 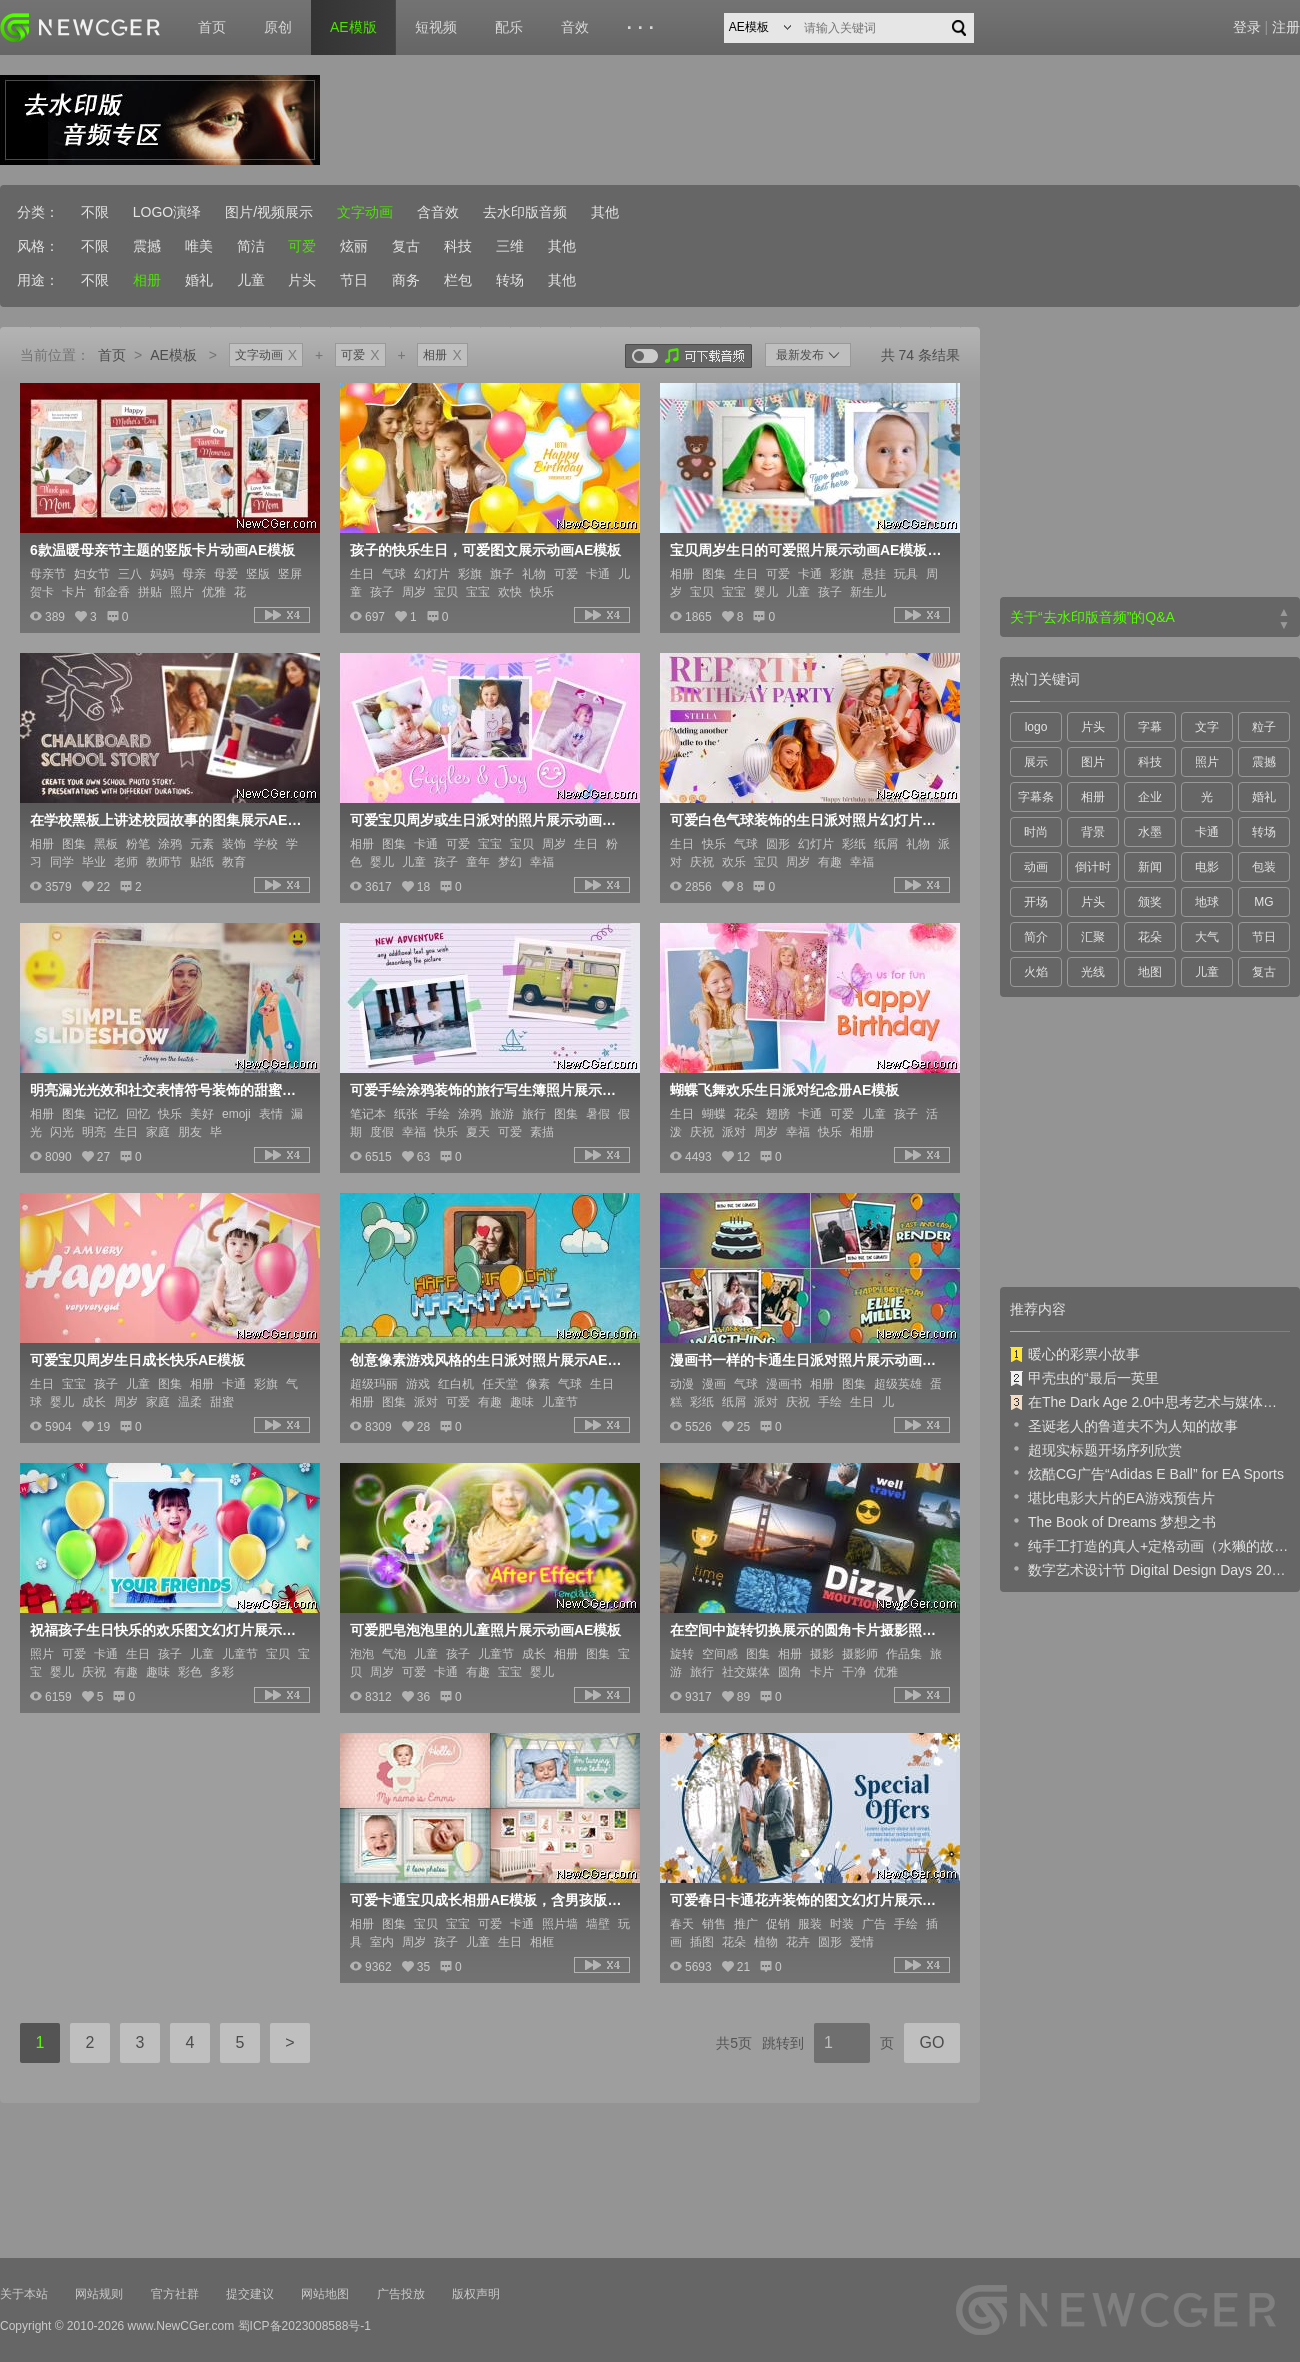 I want to click on 超现实标题开场序列欣赏, so click(x=1096, y=1449).